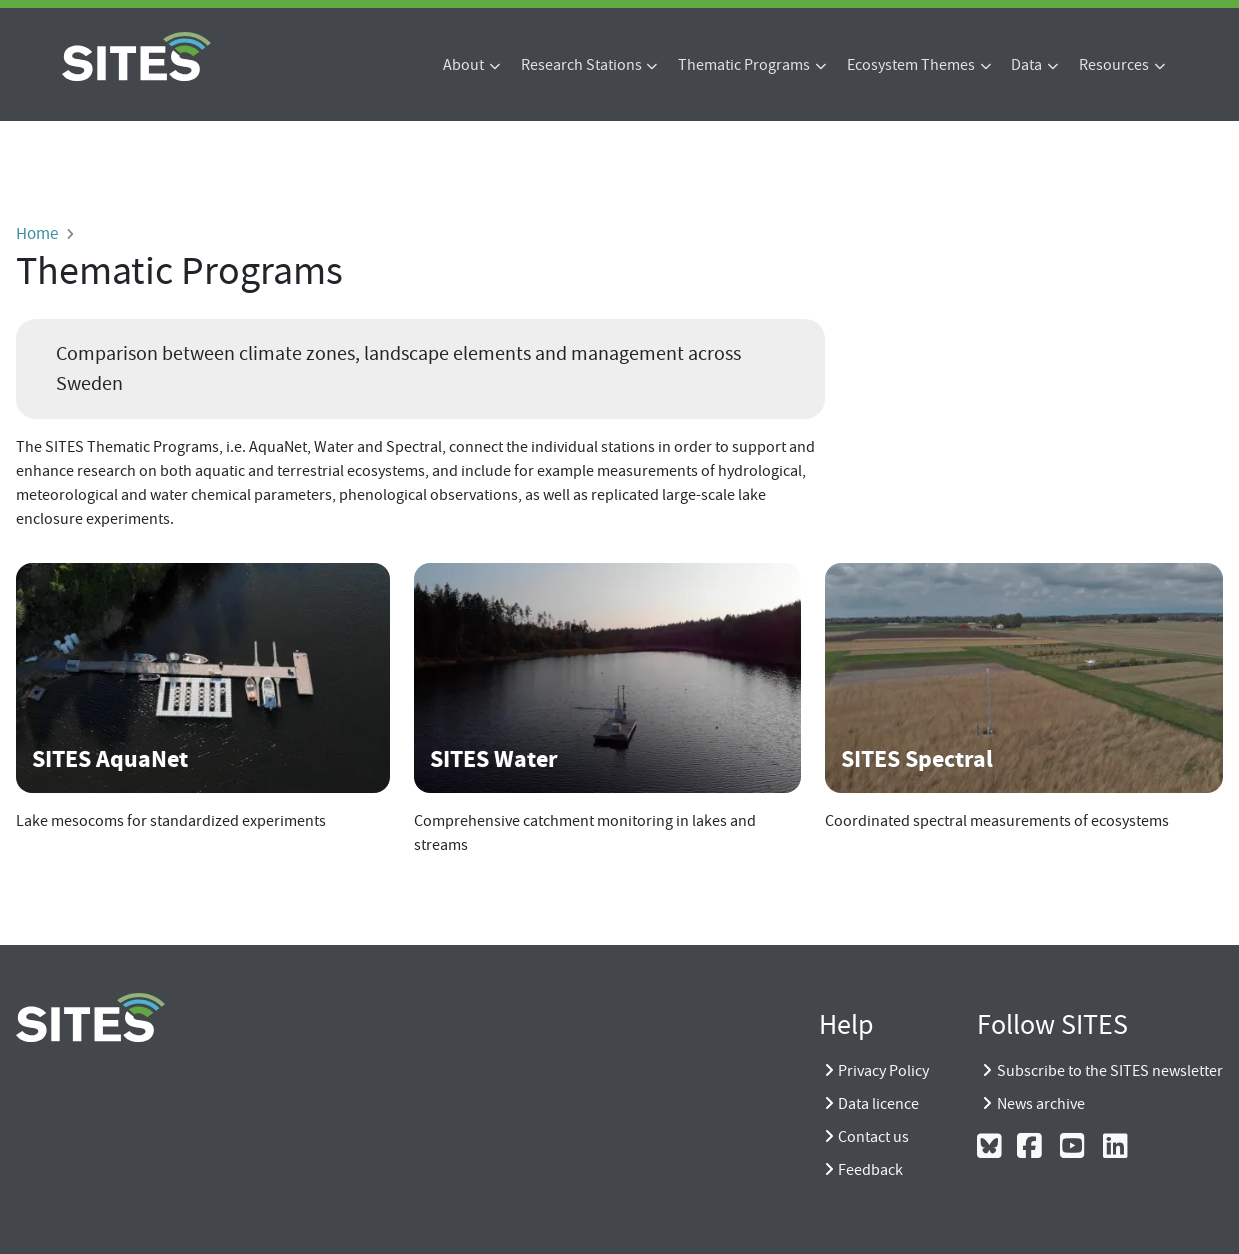  Describe the element at coordinates (878, 1104) in the screenshot. I see `Data licence` at that location.